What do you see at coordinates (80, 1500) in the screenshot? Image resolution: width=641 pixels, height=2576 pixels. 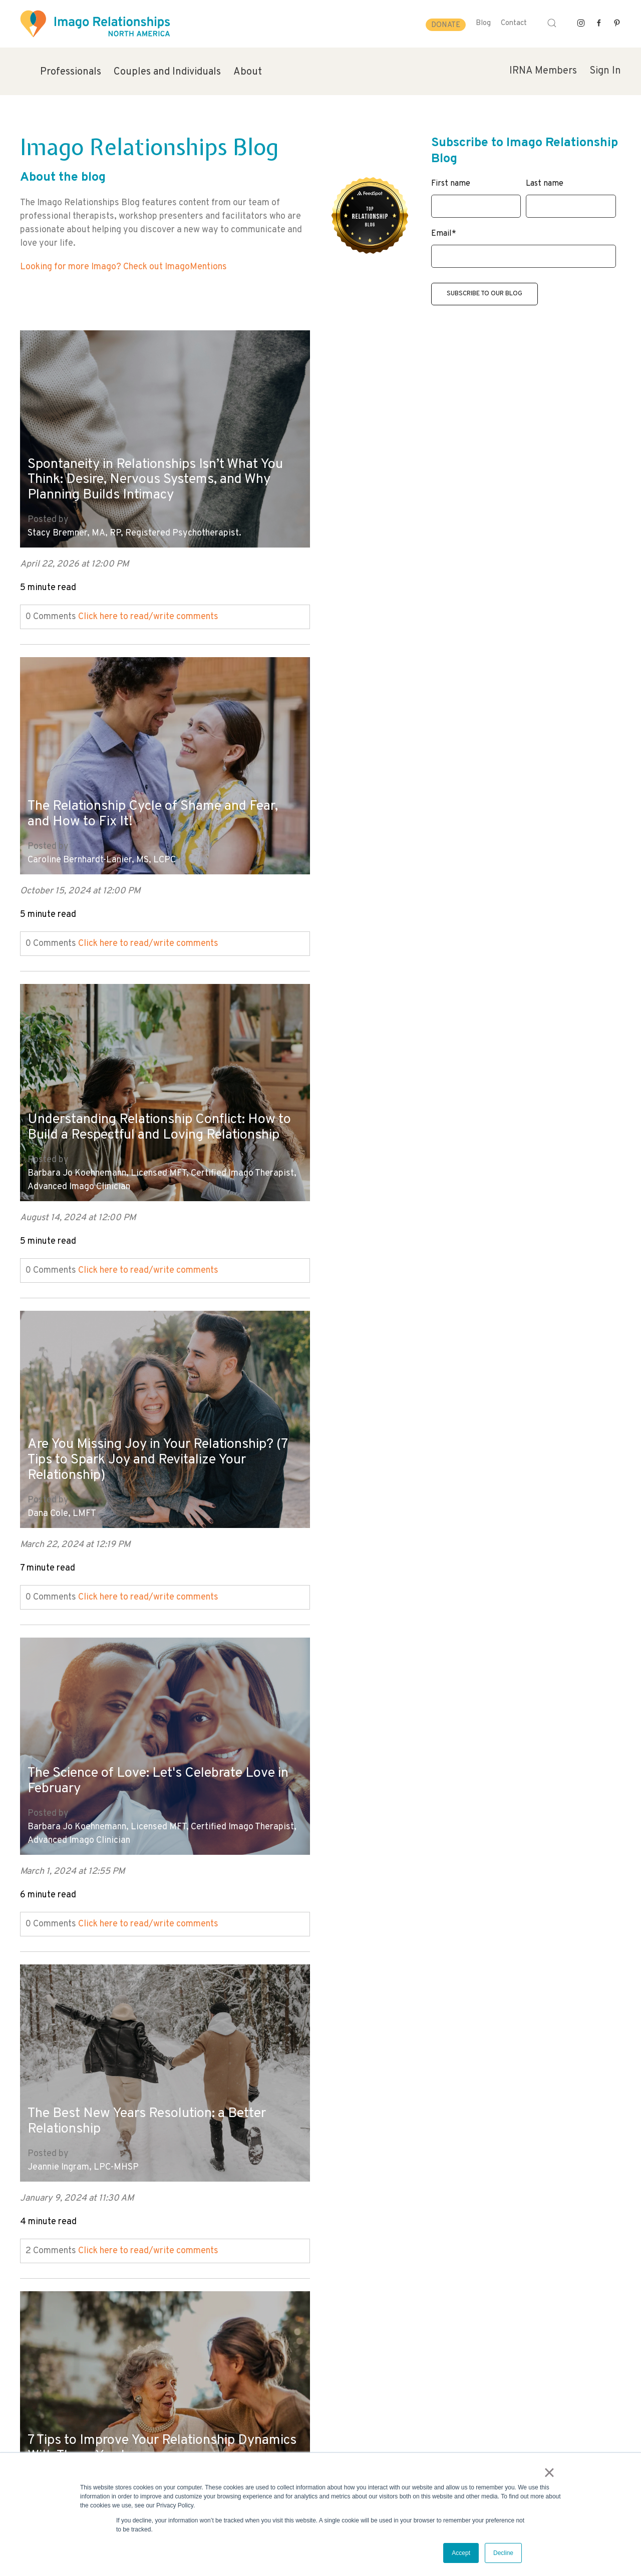 I see `Hayley Hoffman, MA, LPC` at bounding box center [80, 1500].